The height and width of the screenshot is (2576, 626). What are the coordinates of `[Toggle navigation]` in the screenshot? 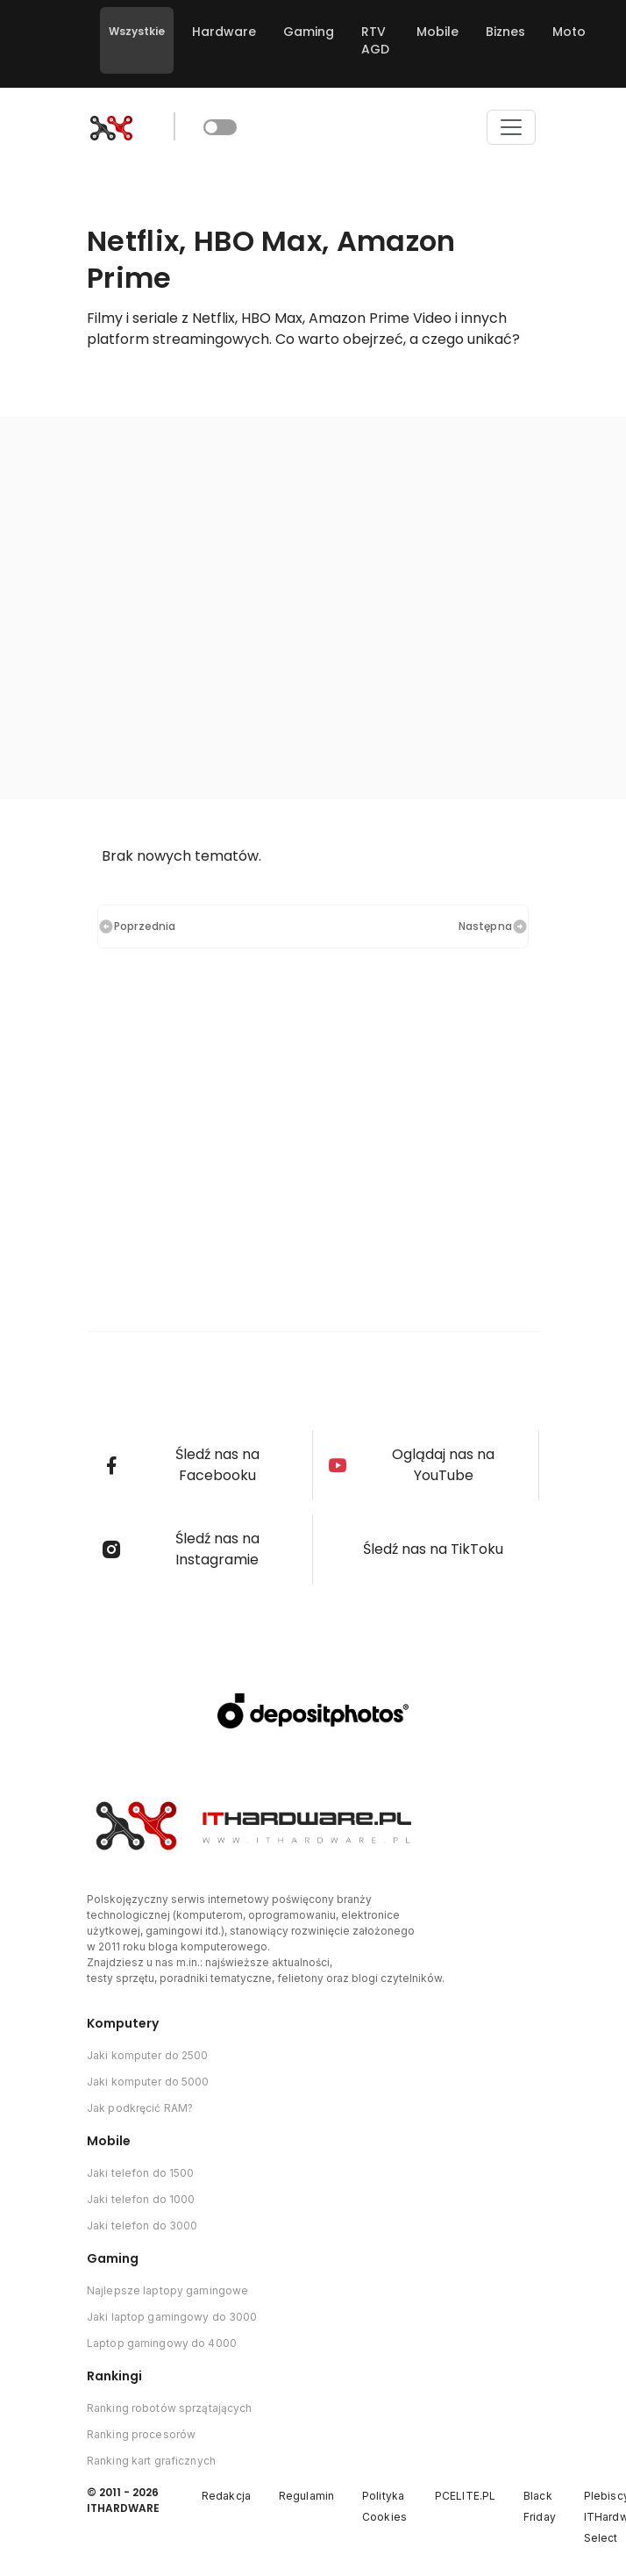 It's located at (511, 127).